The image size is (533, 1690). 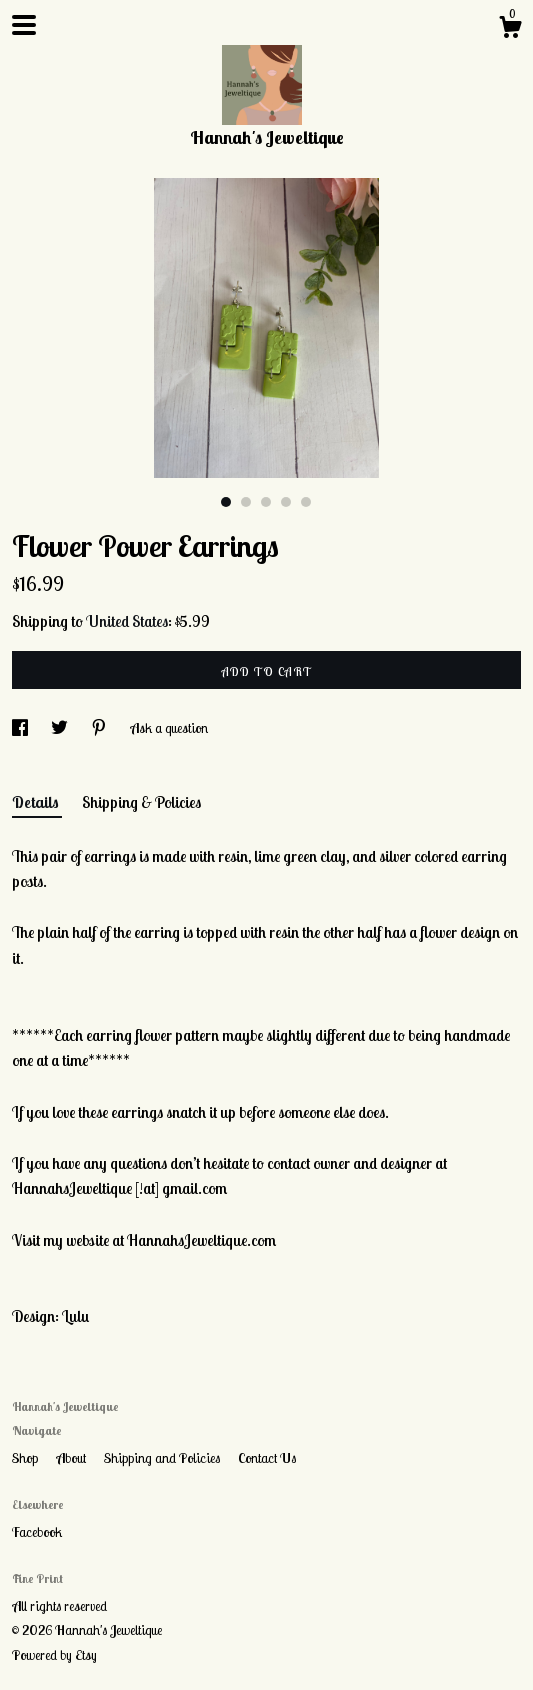 I want to click on 1 [button], so click(x=226, y=502).